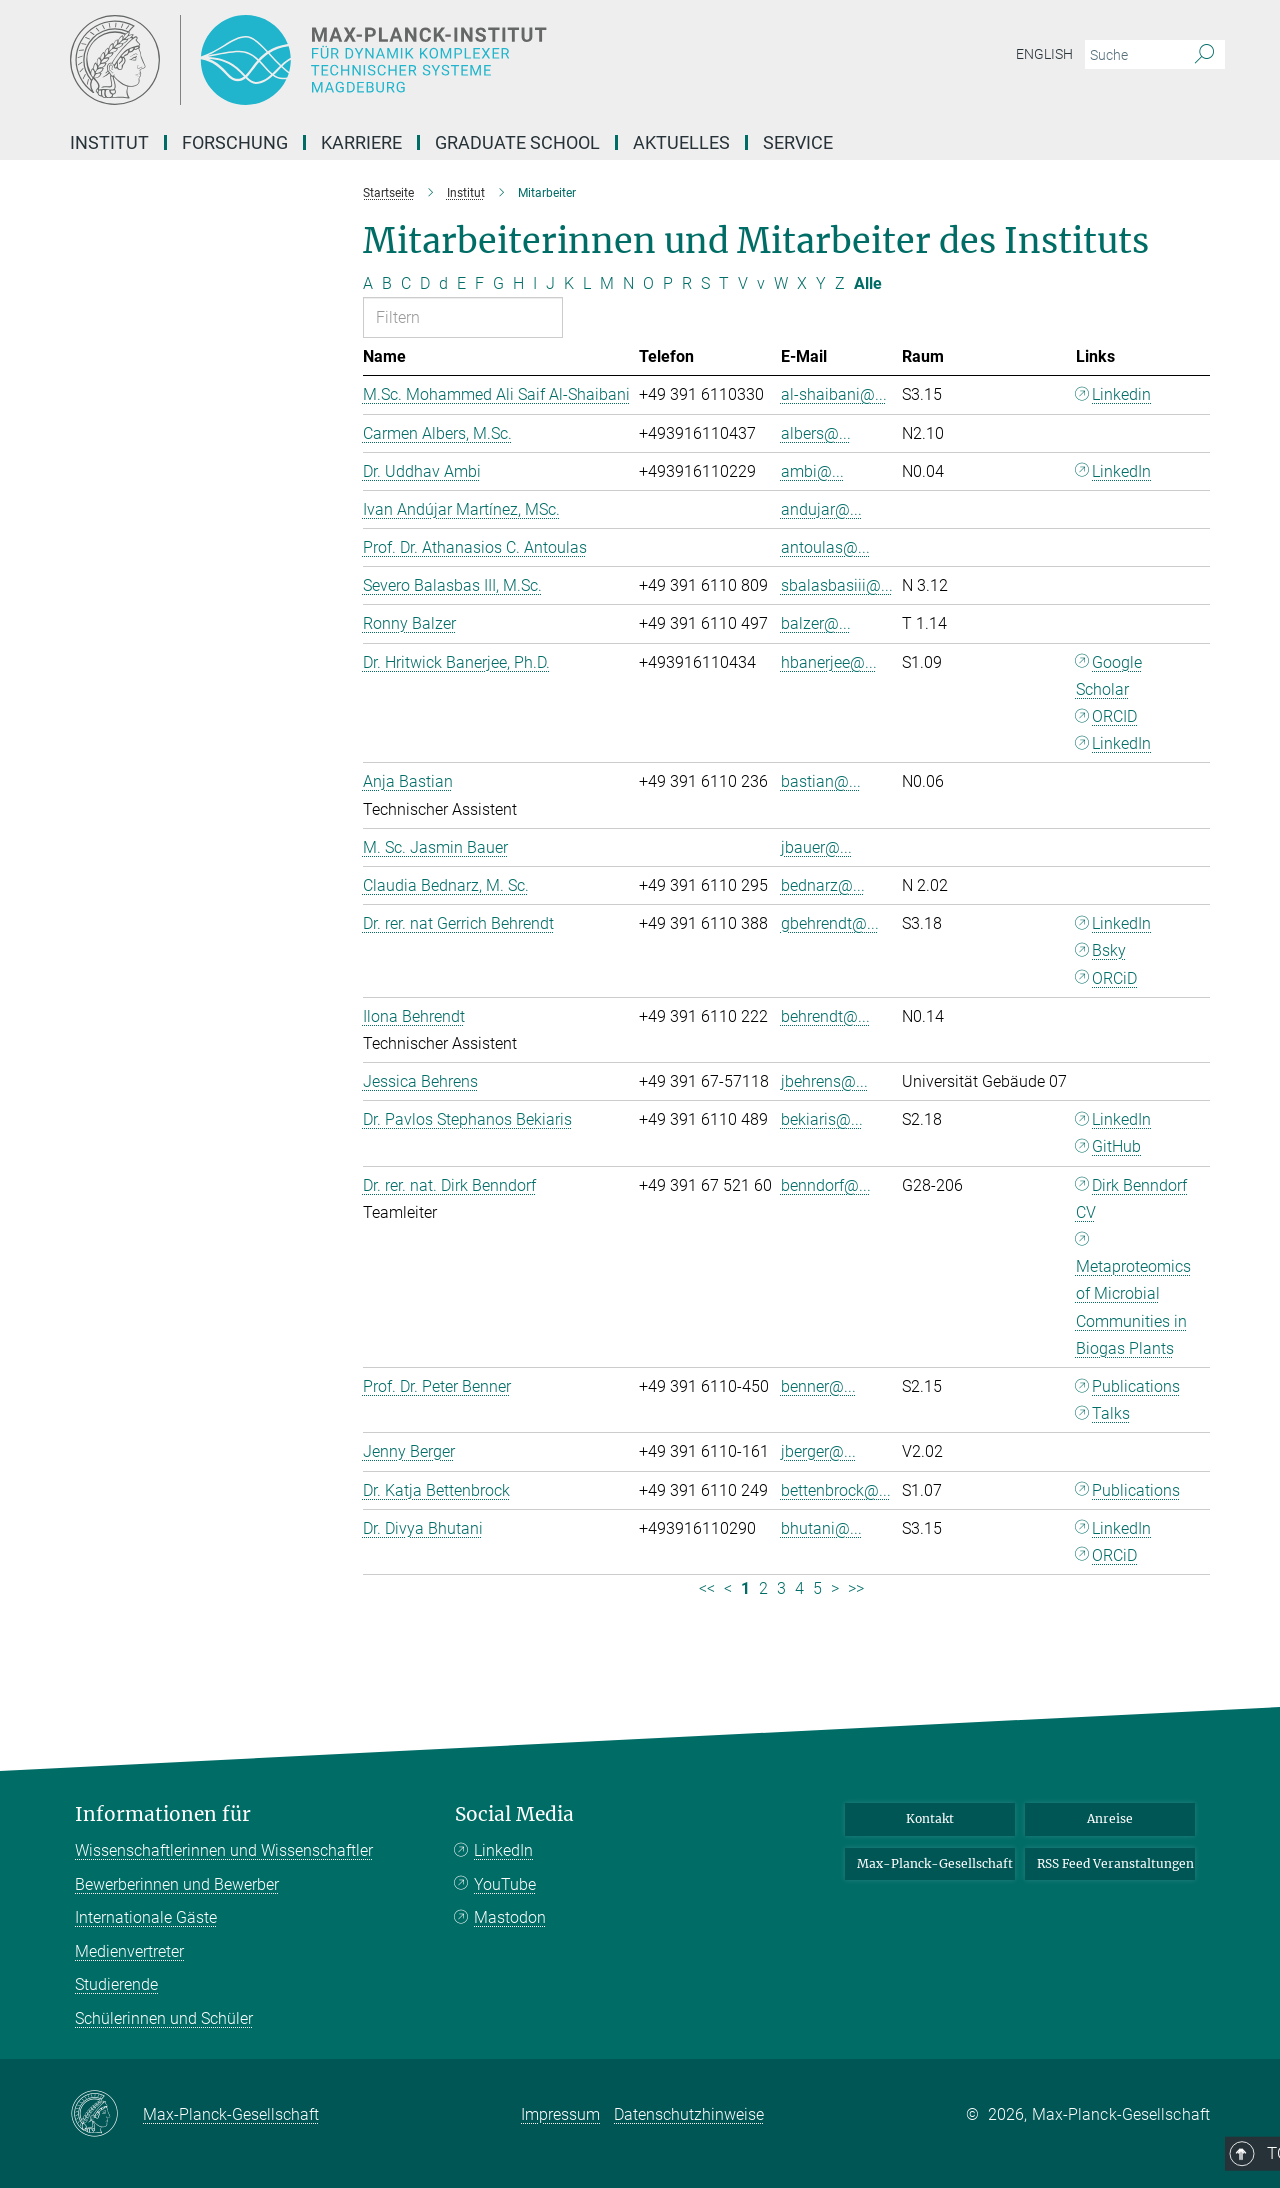  What do you see at coordinates (518, 283) in the screenshot?
I see `H [Nach Buchstaben H filtern]` at bounding box center [518, 283].